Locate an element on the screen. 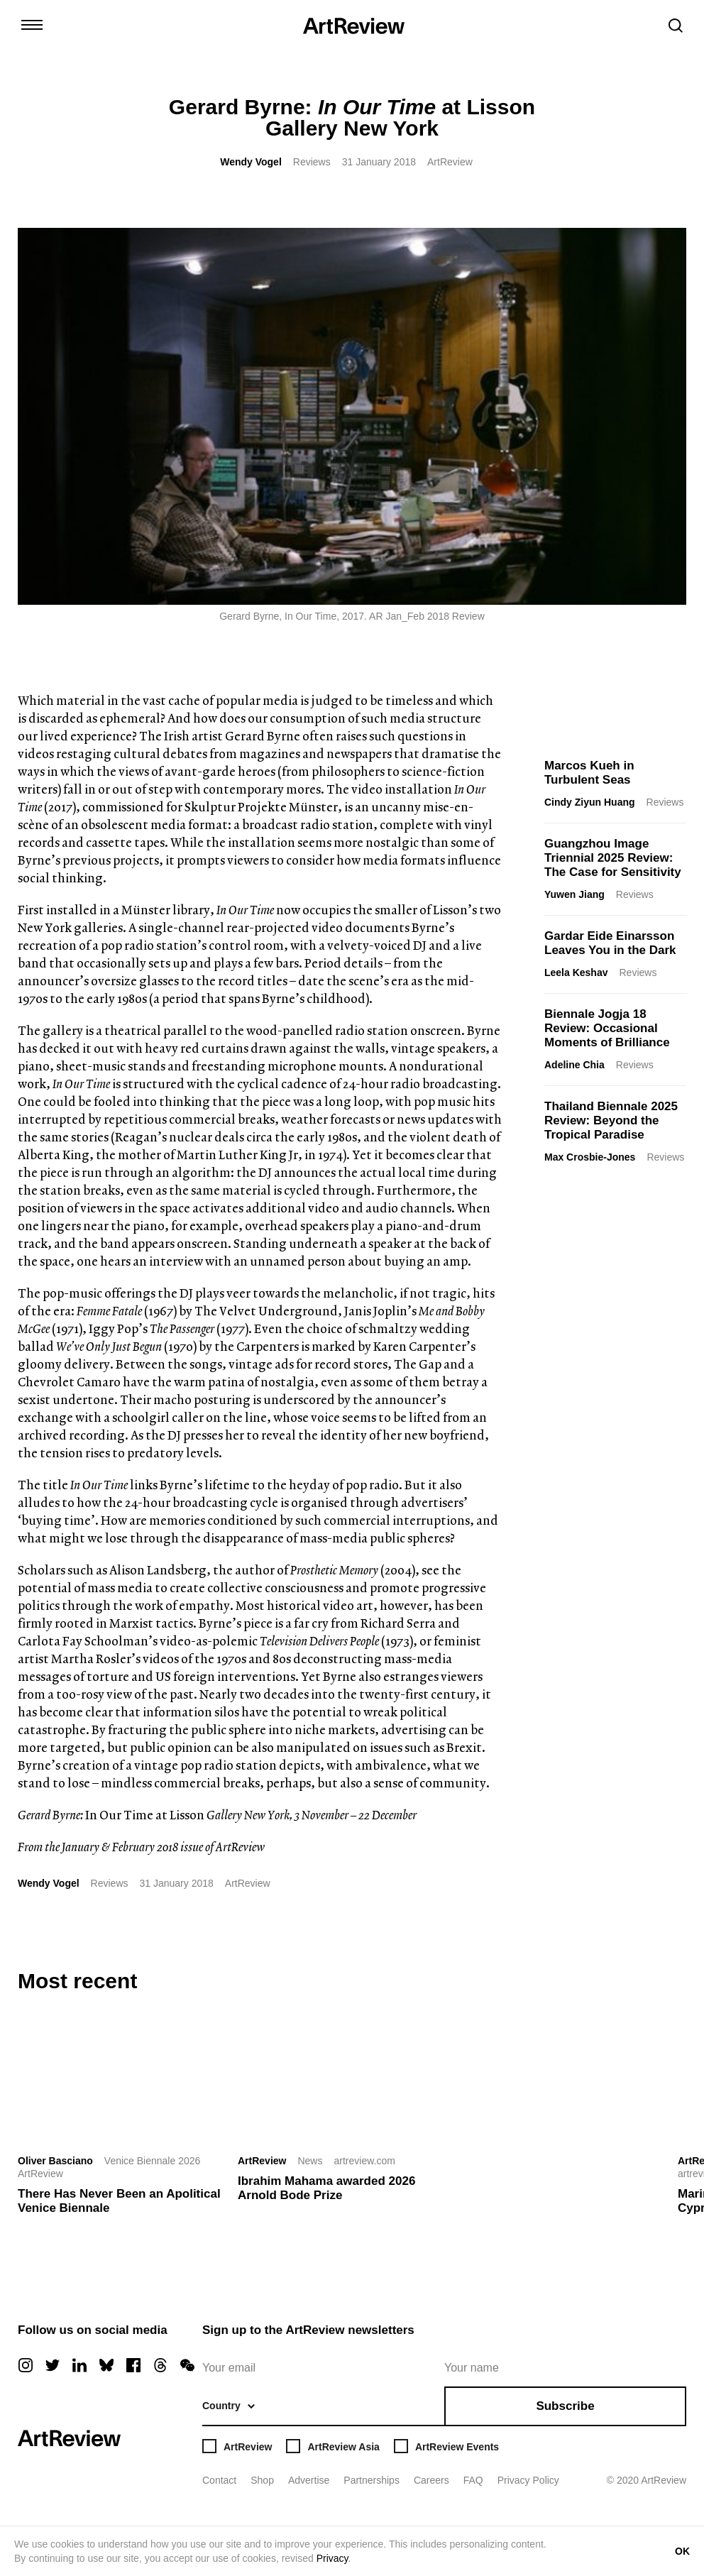 This screenshot has height=2576, width=704. Gardar Eide Einarsson Leaves You in the Dark is located at coordinates (610, 943).